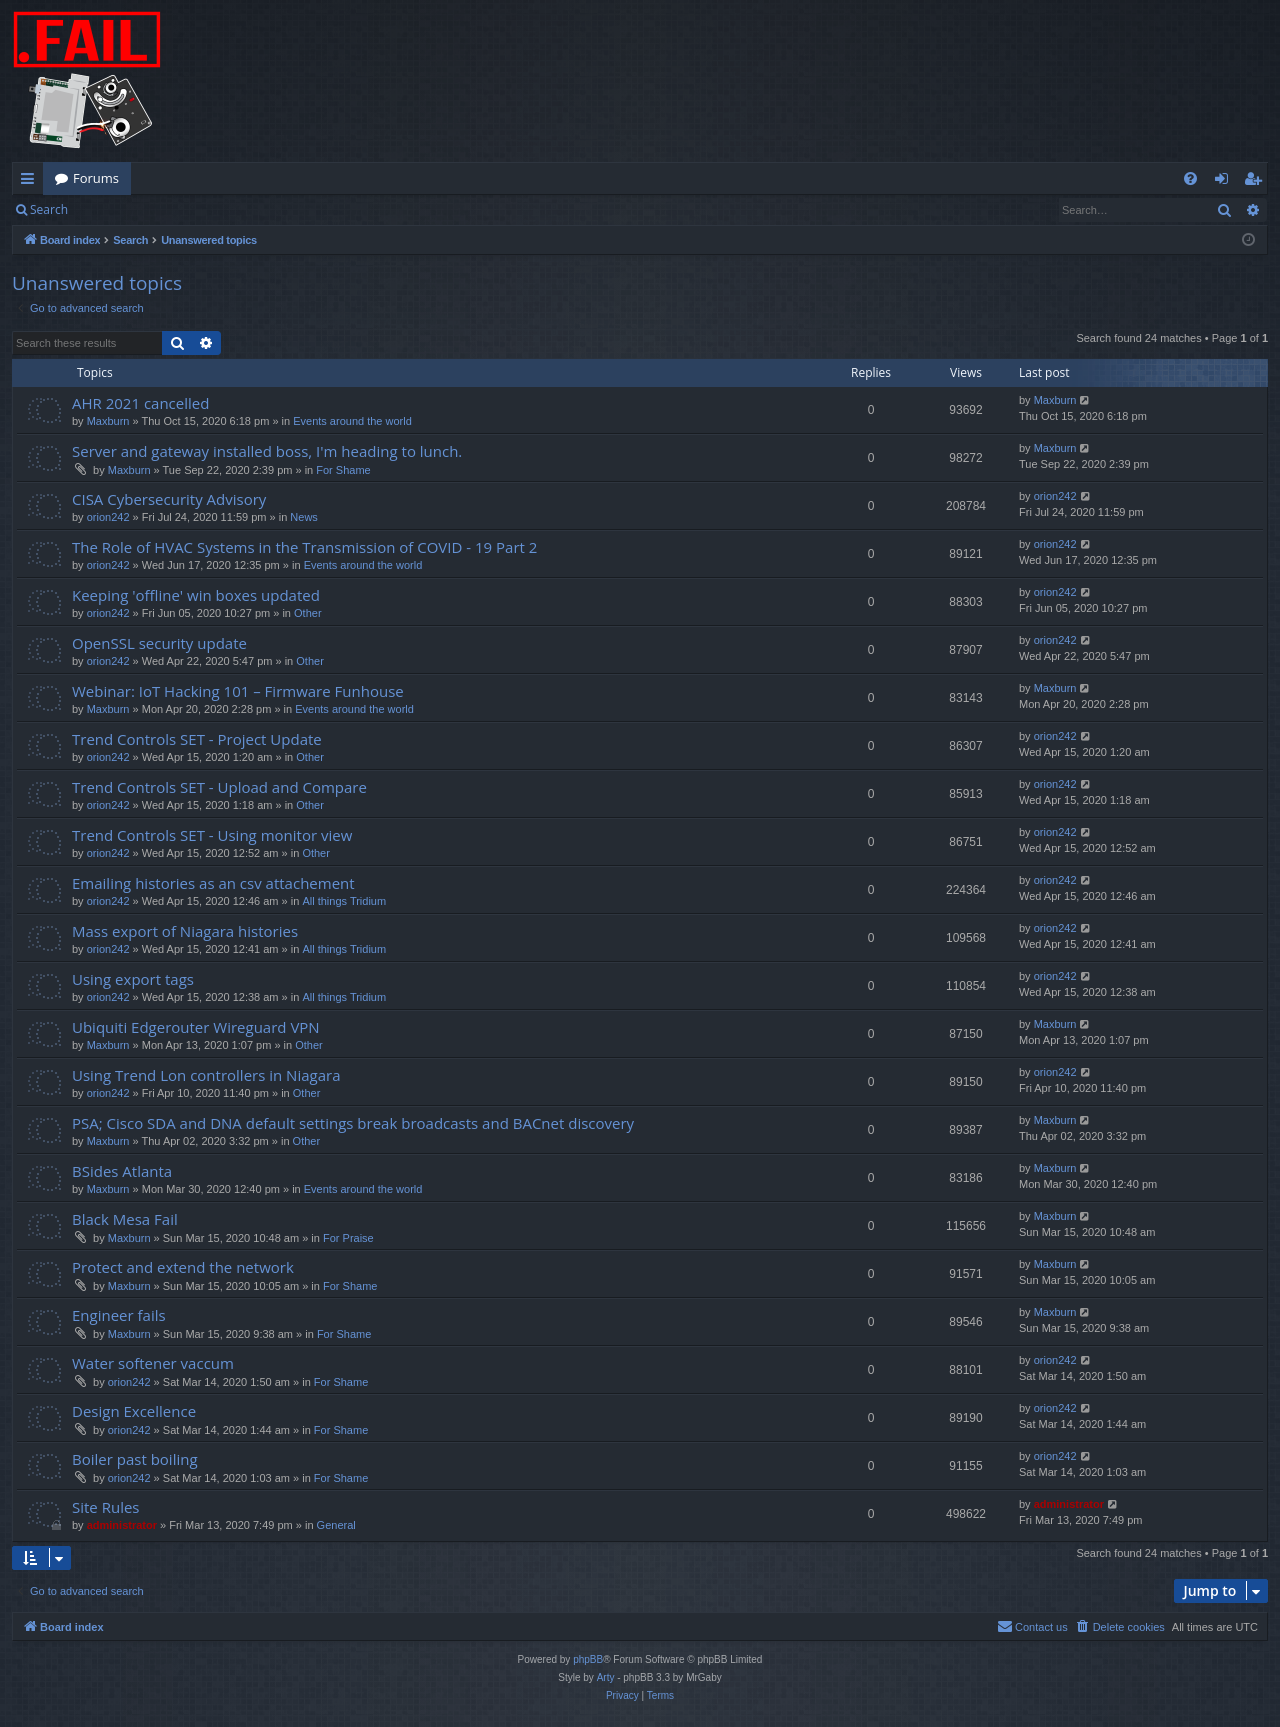  What do you see at coordinates (108, 421) in the screenshot?
I see `Maxburn` at bounding box center [108, 421].